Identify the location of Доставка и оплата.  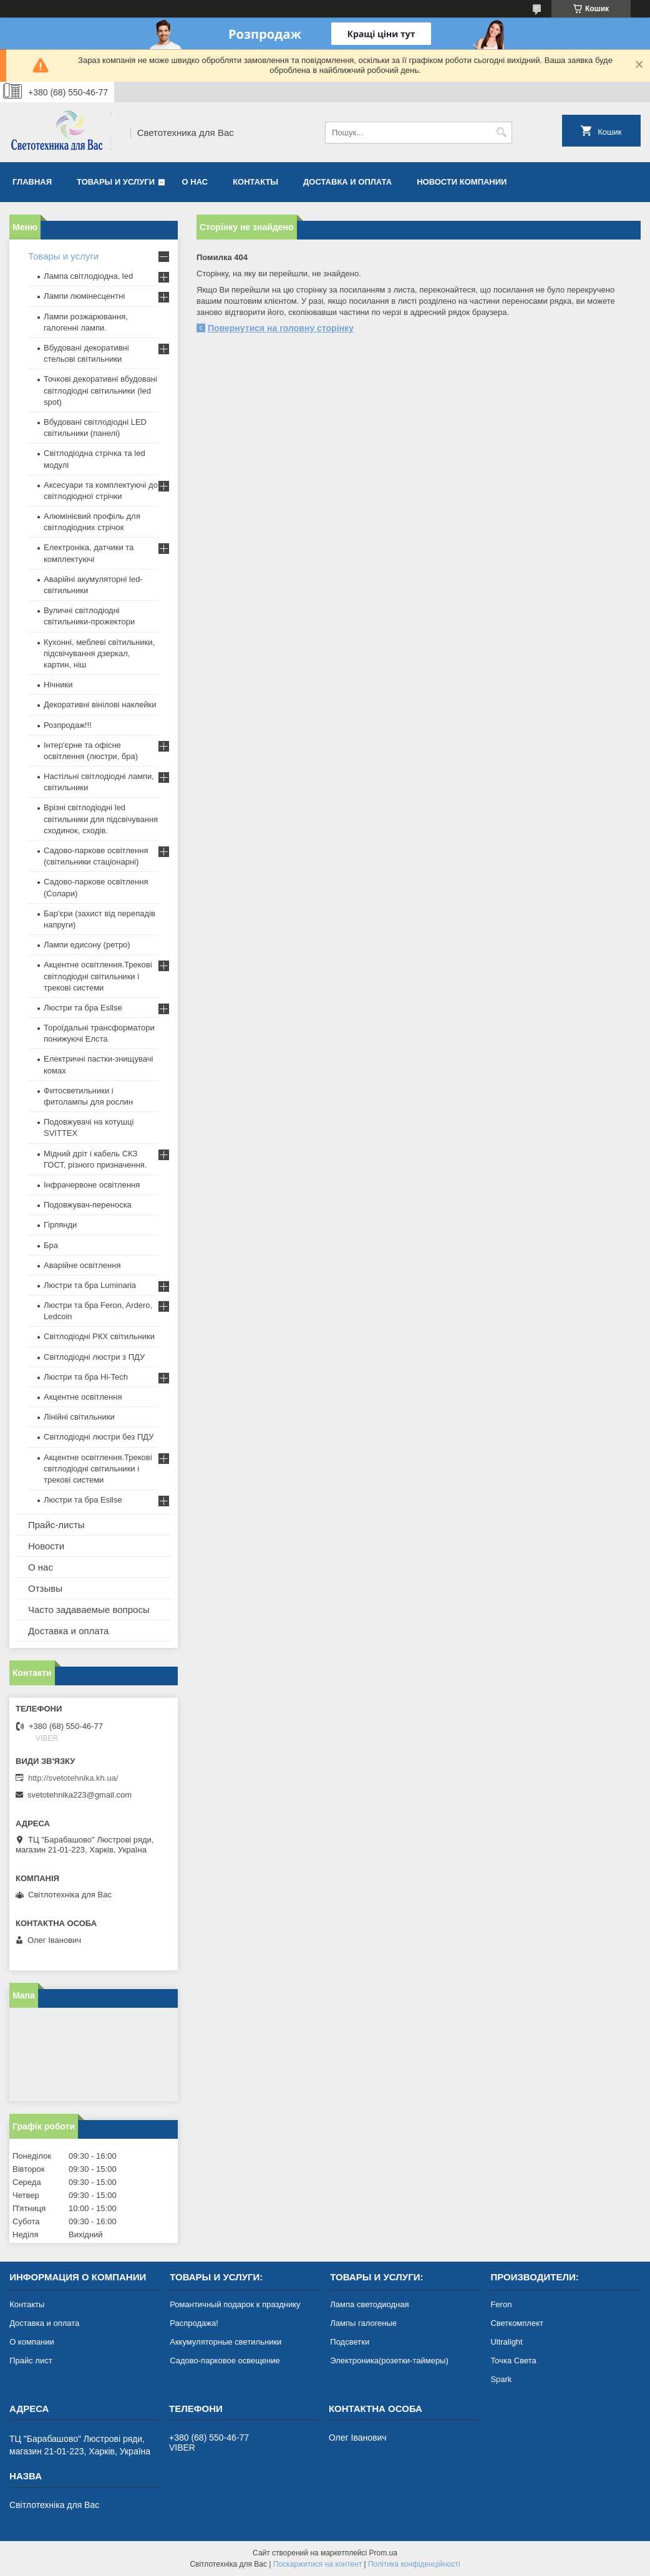
(347, 181).